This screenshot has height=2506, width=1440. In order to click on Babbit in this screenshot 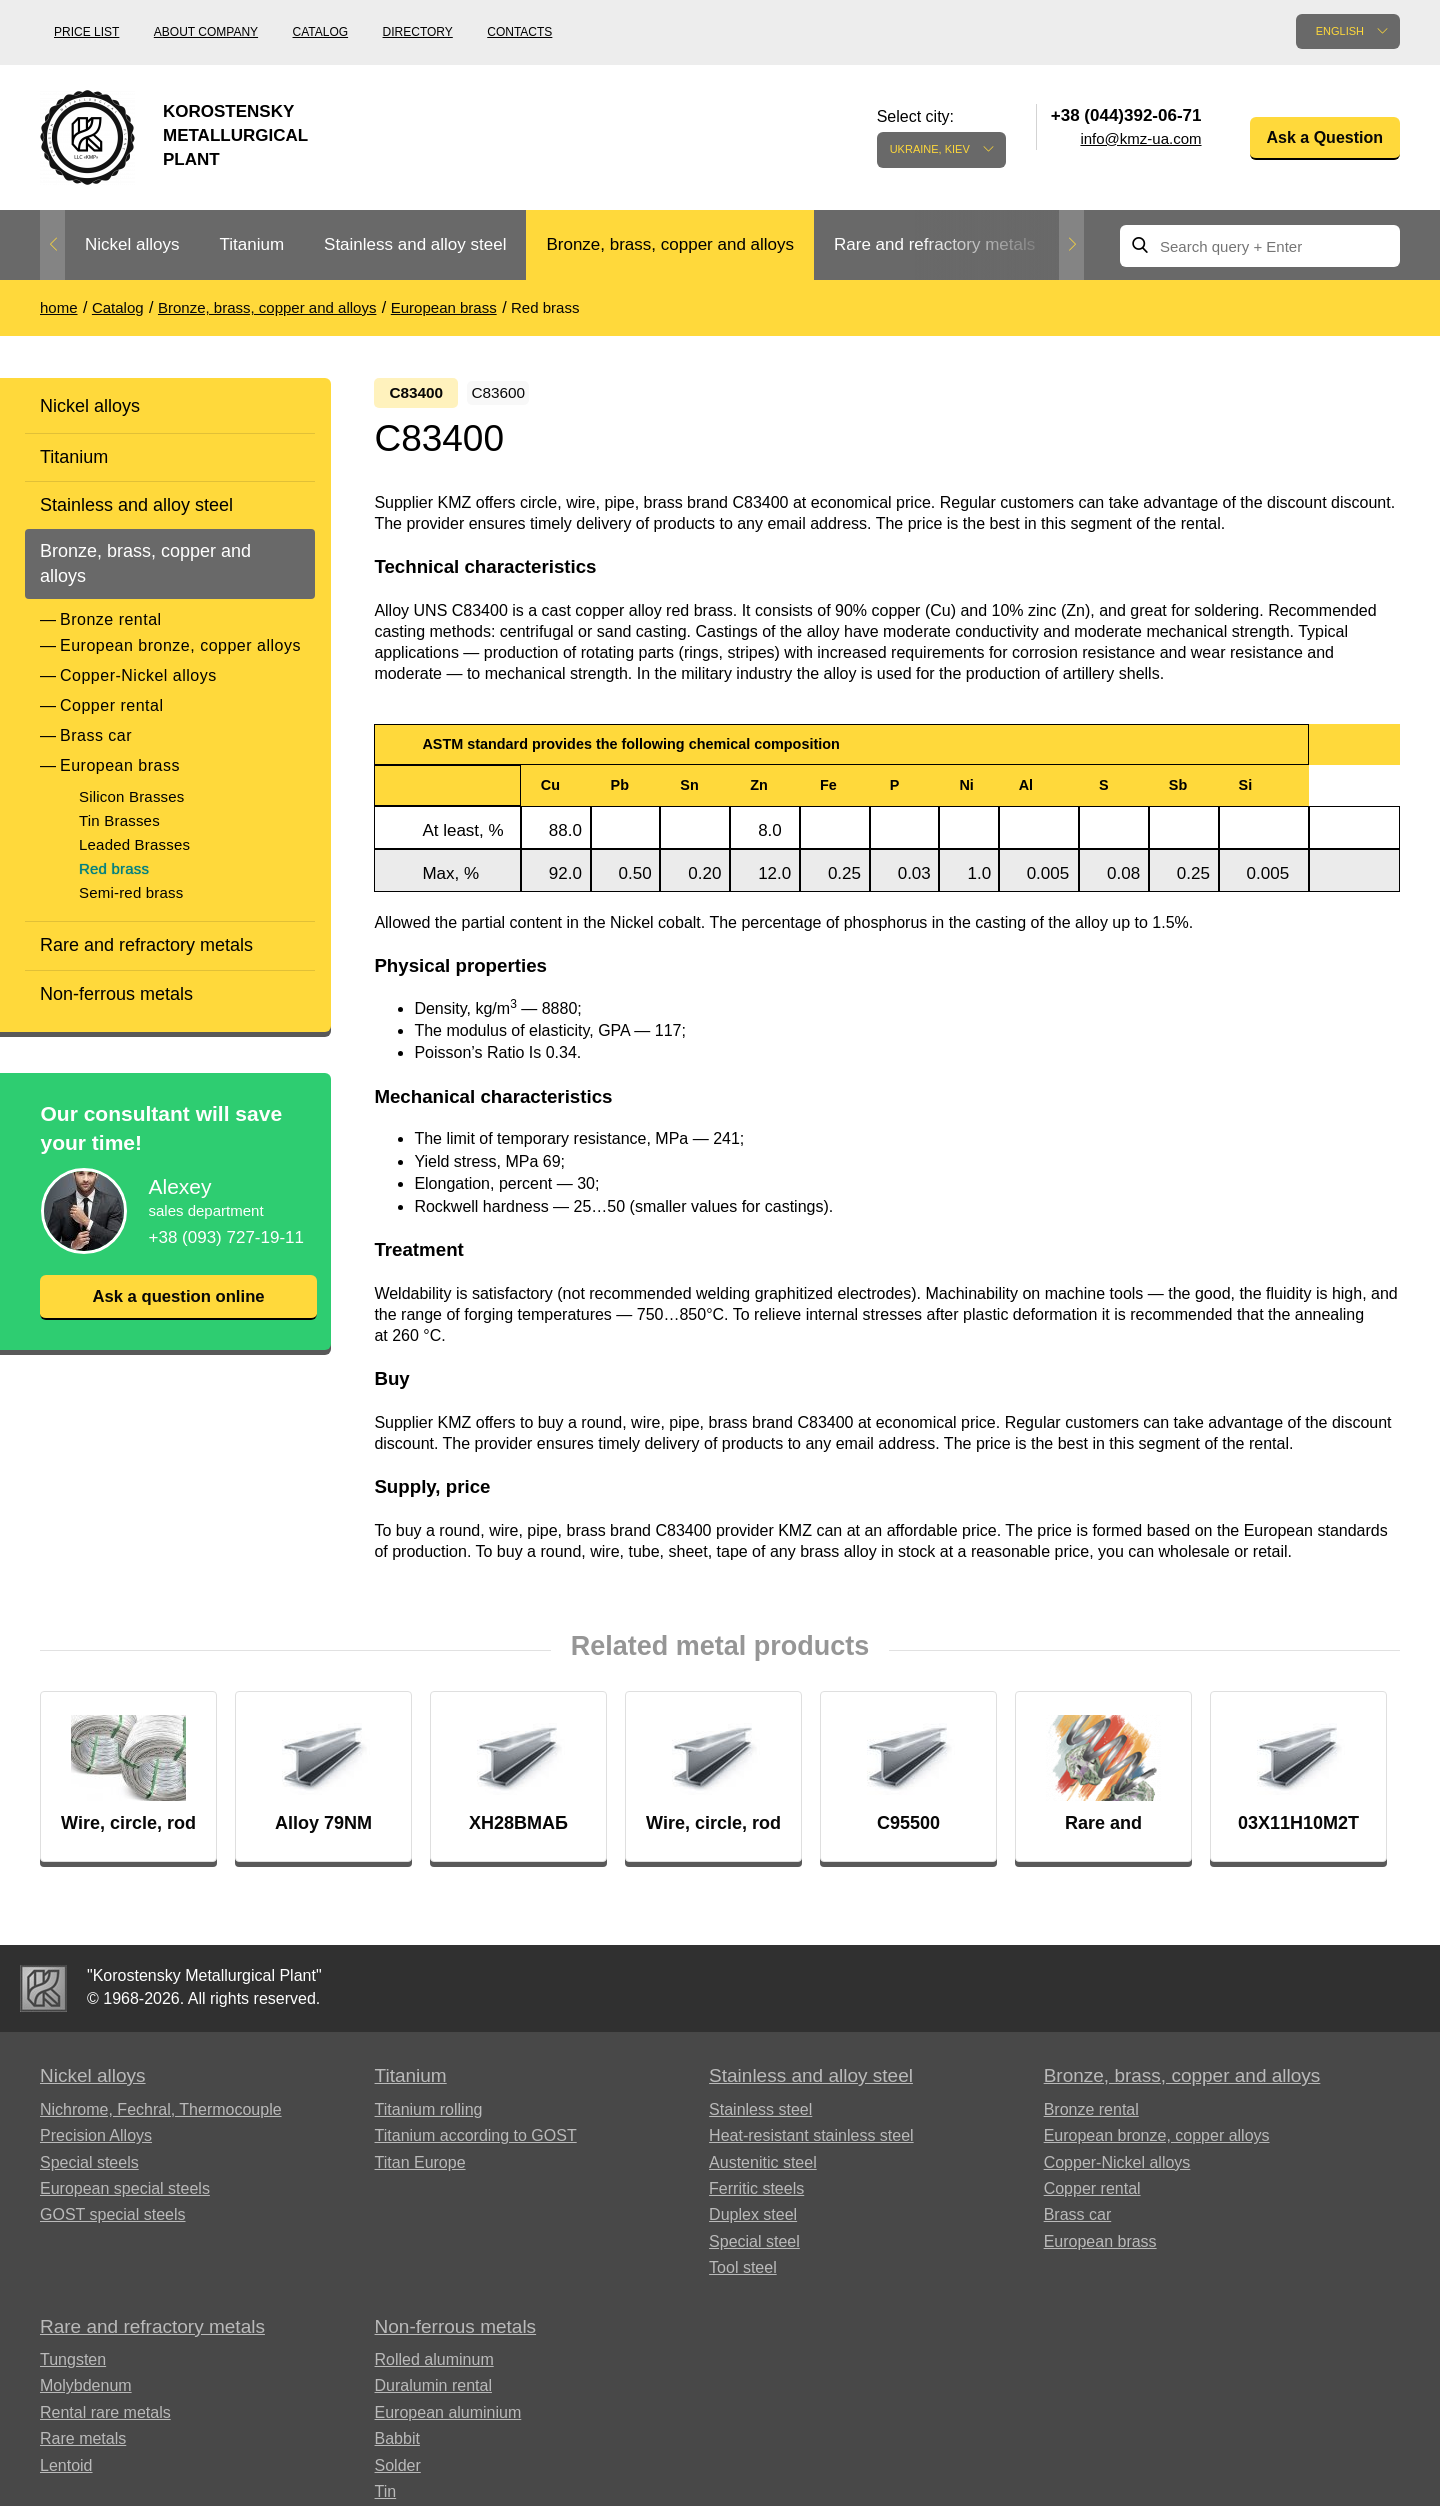, I will do `click(397, 2445)`.